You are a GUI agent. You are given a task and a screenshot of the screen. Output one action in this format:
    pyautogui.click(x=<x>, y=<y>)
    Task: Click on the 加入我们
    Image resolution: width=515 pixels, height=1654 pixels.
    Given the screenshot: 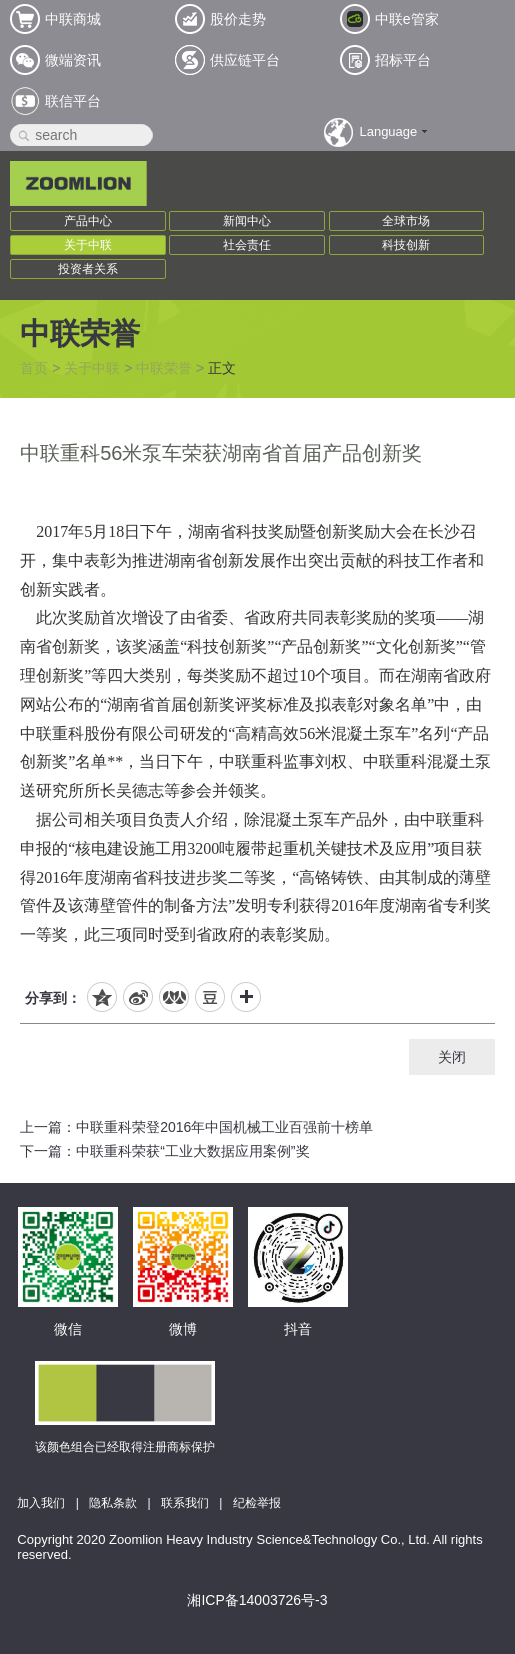 What is the action you would take?
    pyautogui.click(x=41, y=1503)
    